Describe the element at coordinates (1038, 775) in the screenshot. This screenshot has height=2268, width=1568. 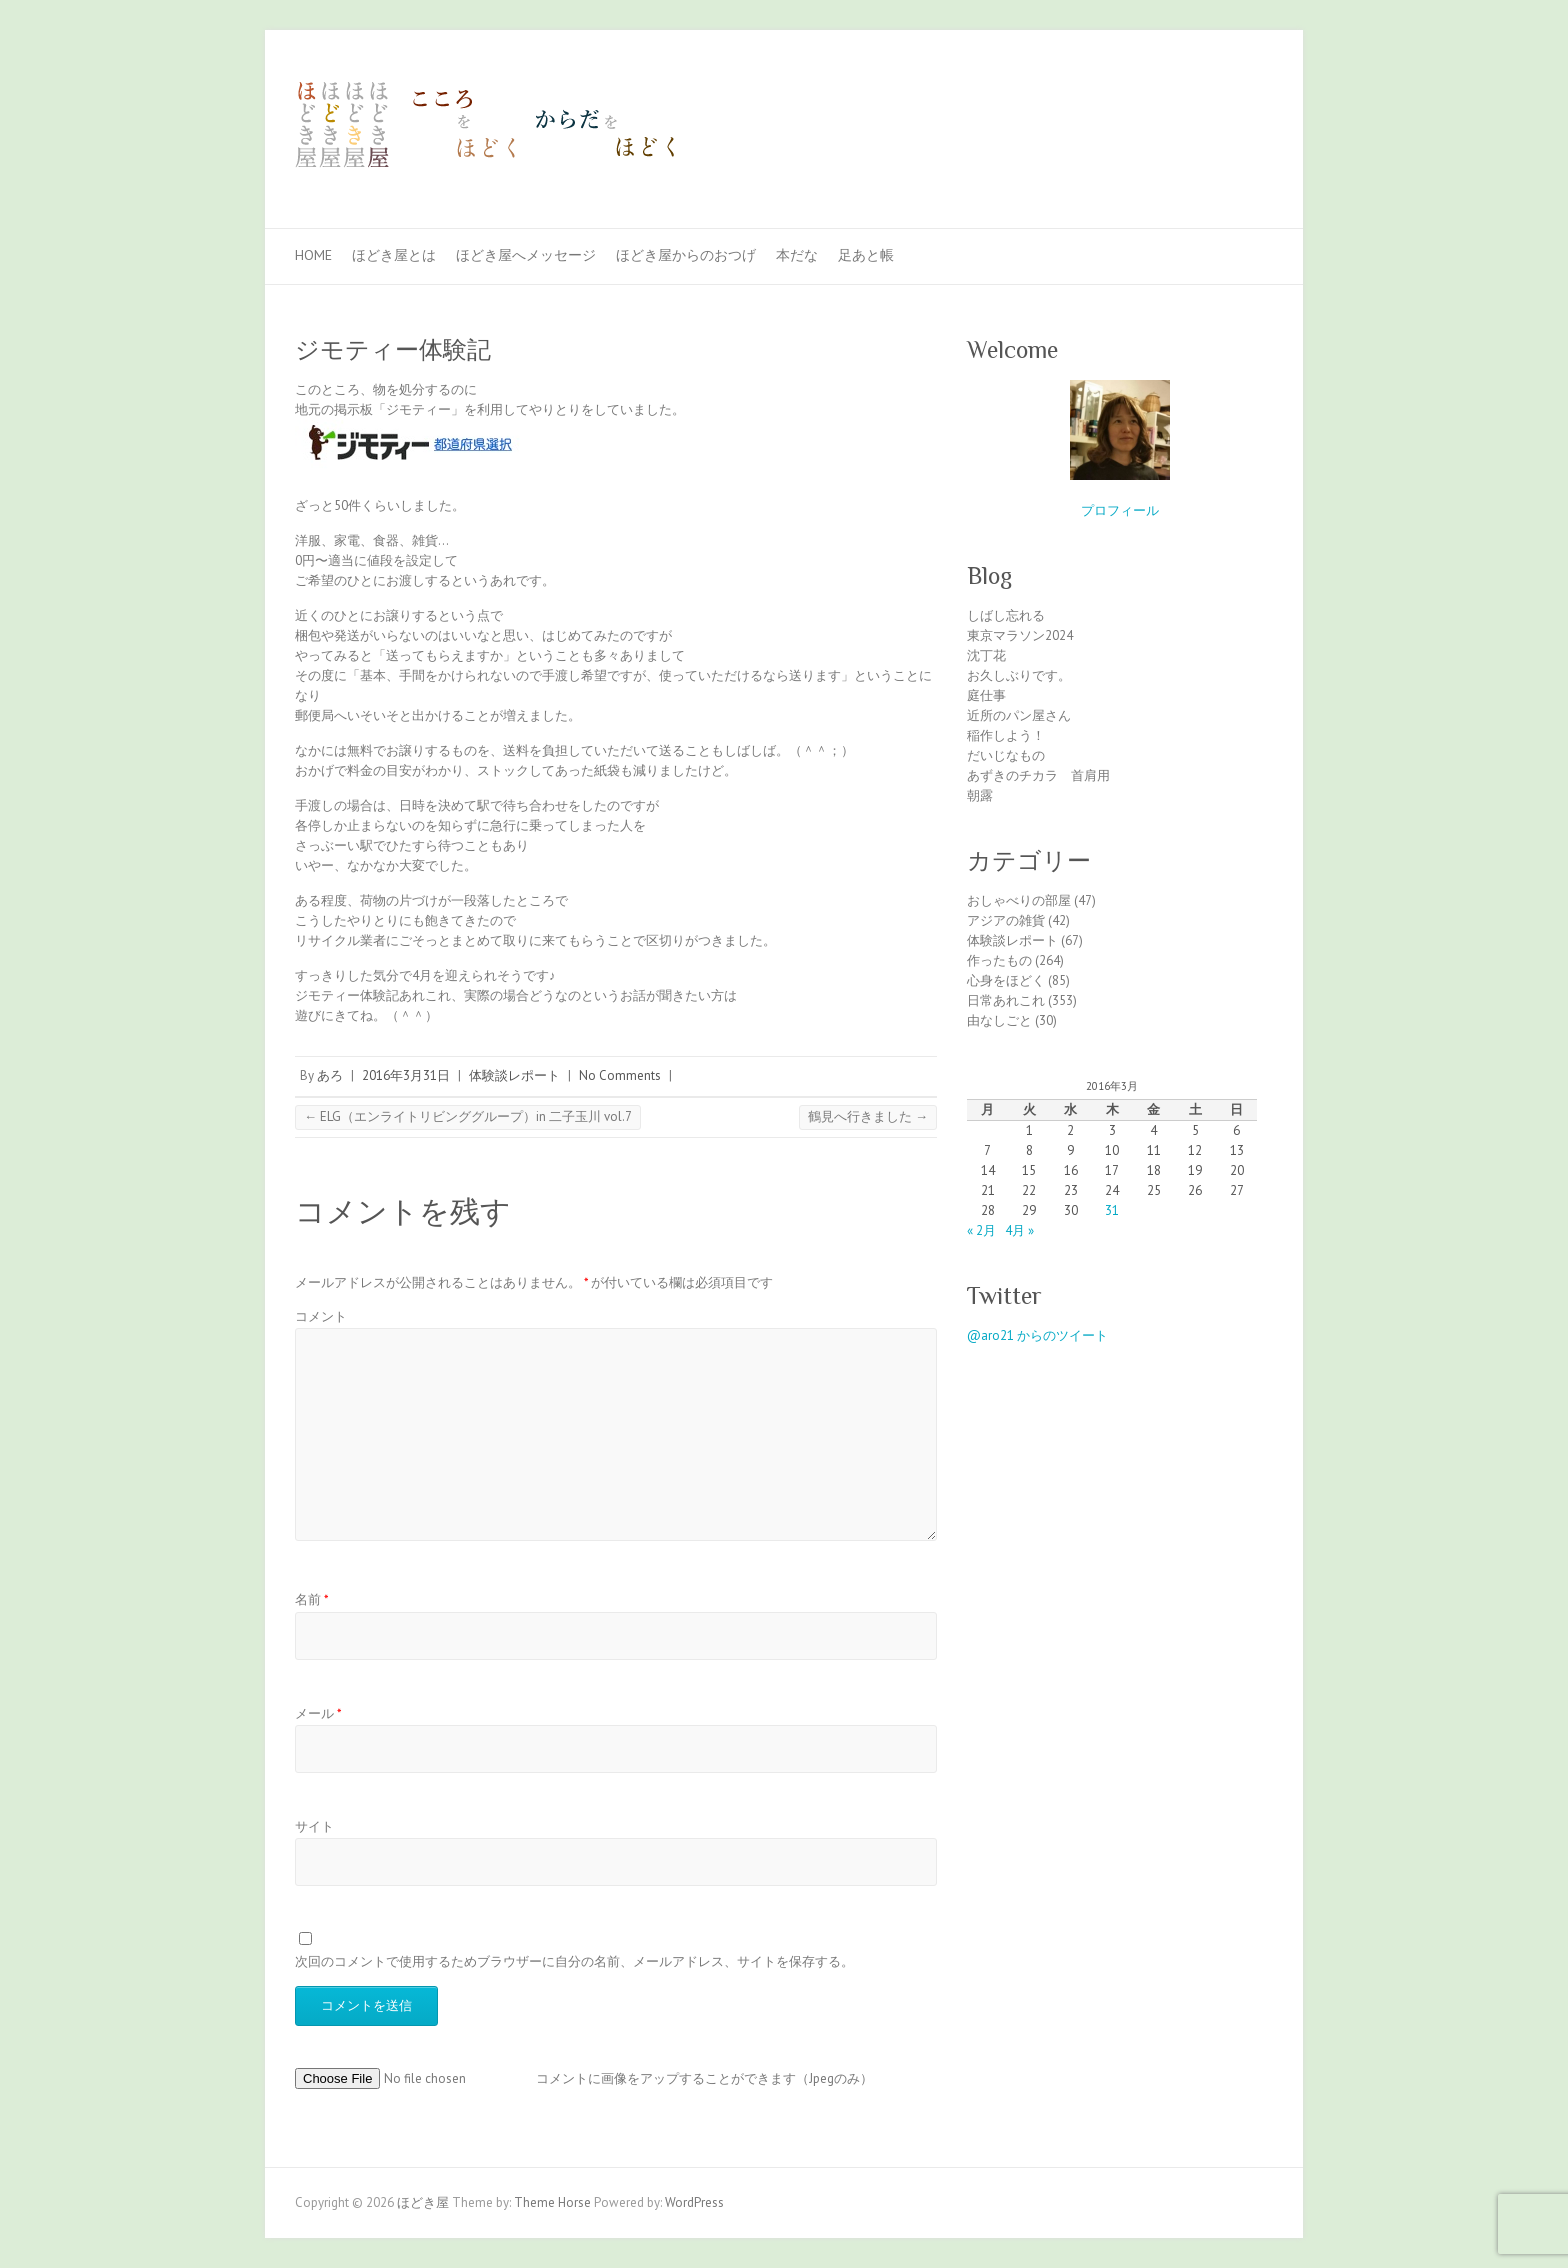
I see `あずきのチカラ 首肩用` at that location.